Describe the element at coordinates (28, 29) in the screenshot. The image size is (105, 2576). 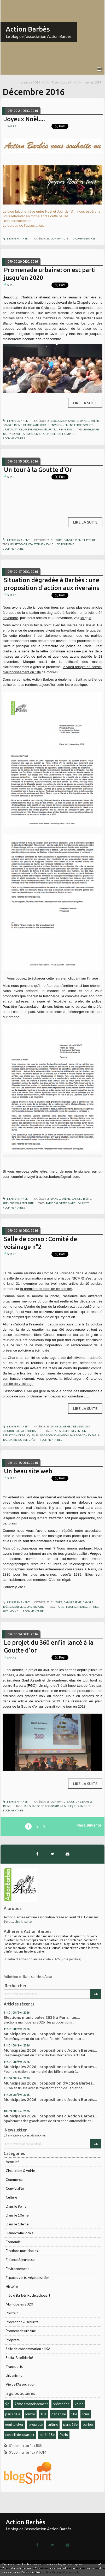
I see `Action Barbès` at that location.